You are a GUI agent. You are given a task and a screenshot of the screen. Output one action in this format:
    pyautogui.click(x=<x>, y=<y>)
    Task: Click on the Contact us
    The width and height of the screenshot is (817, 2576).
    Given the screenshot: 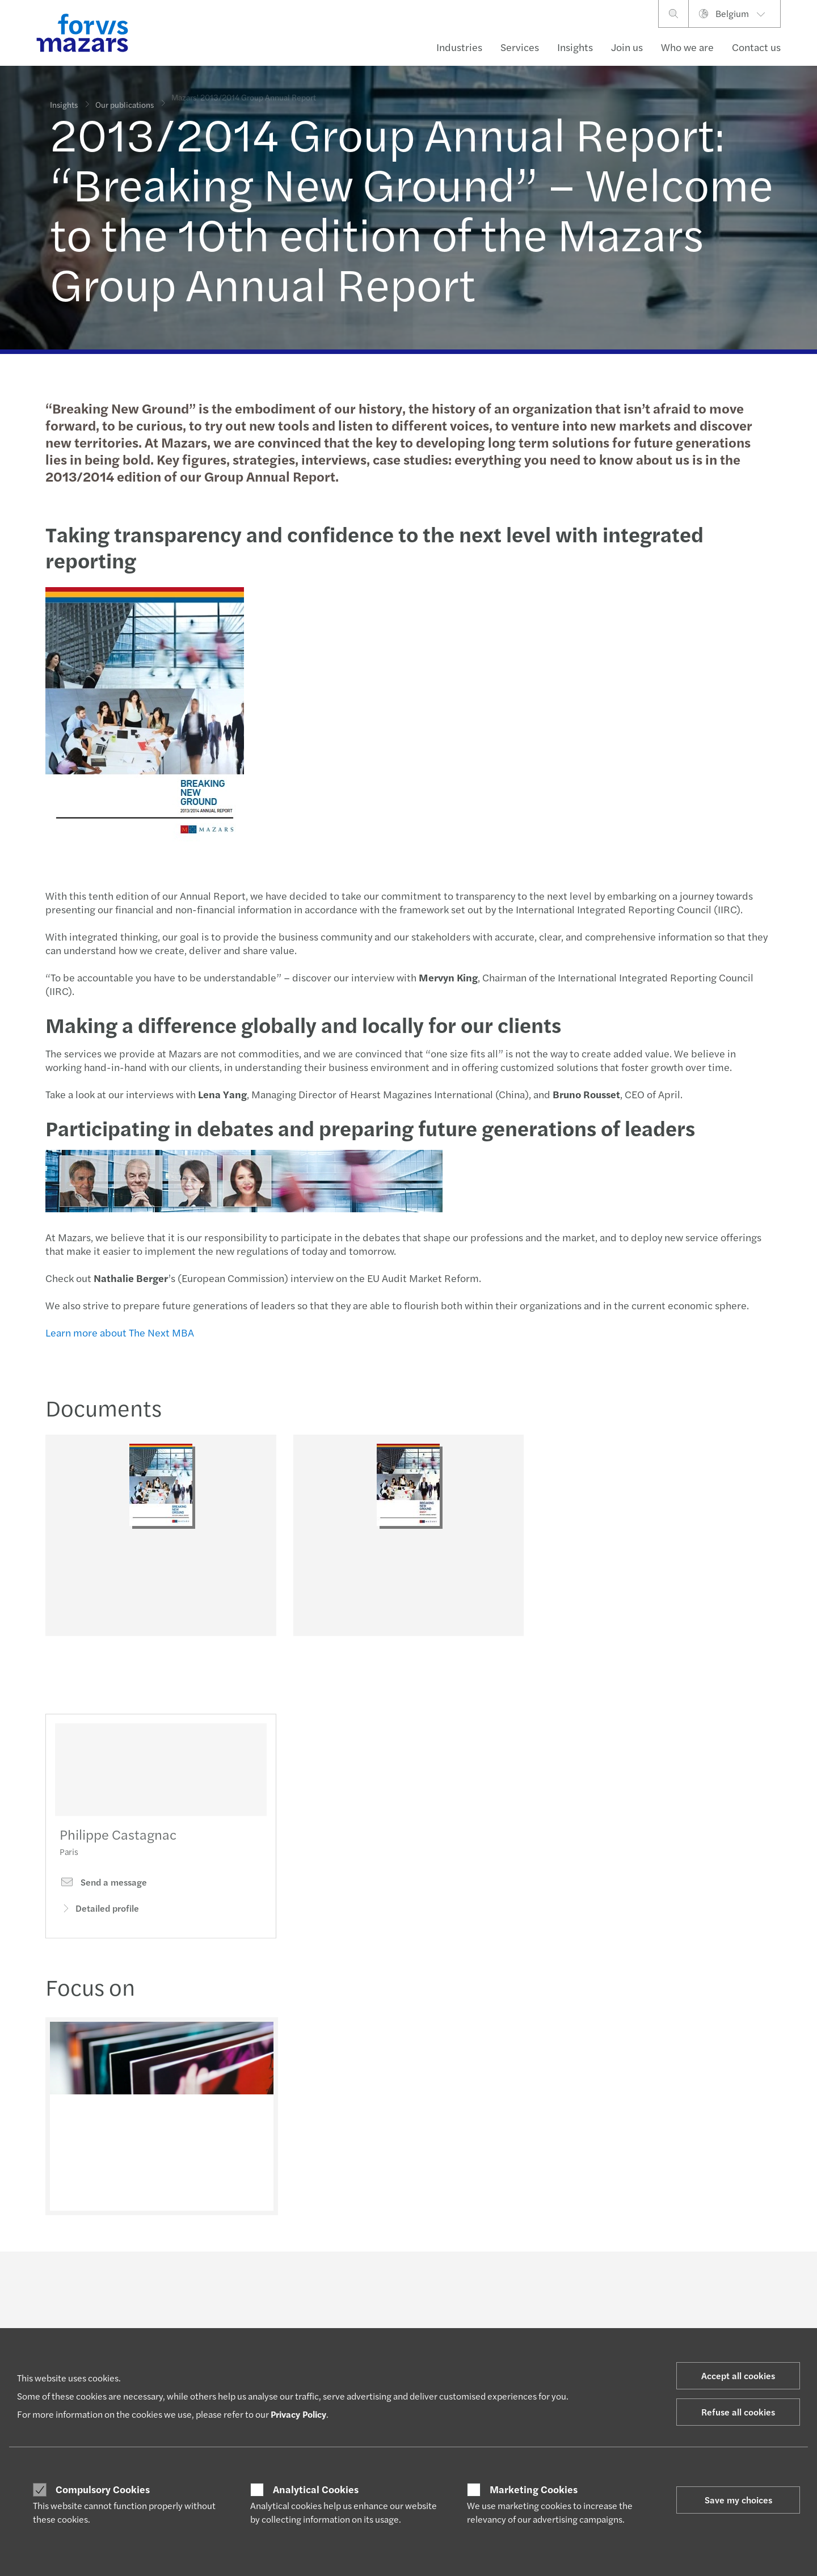 What is the action you would take?
    pyautogui.click(x=756, y=47)
    